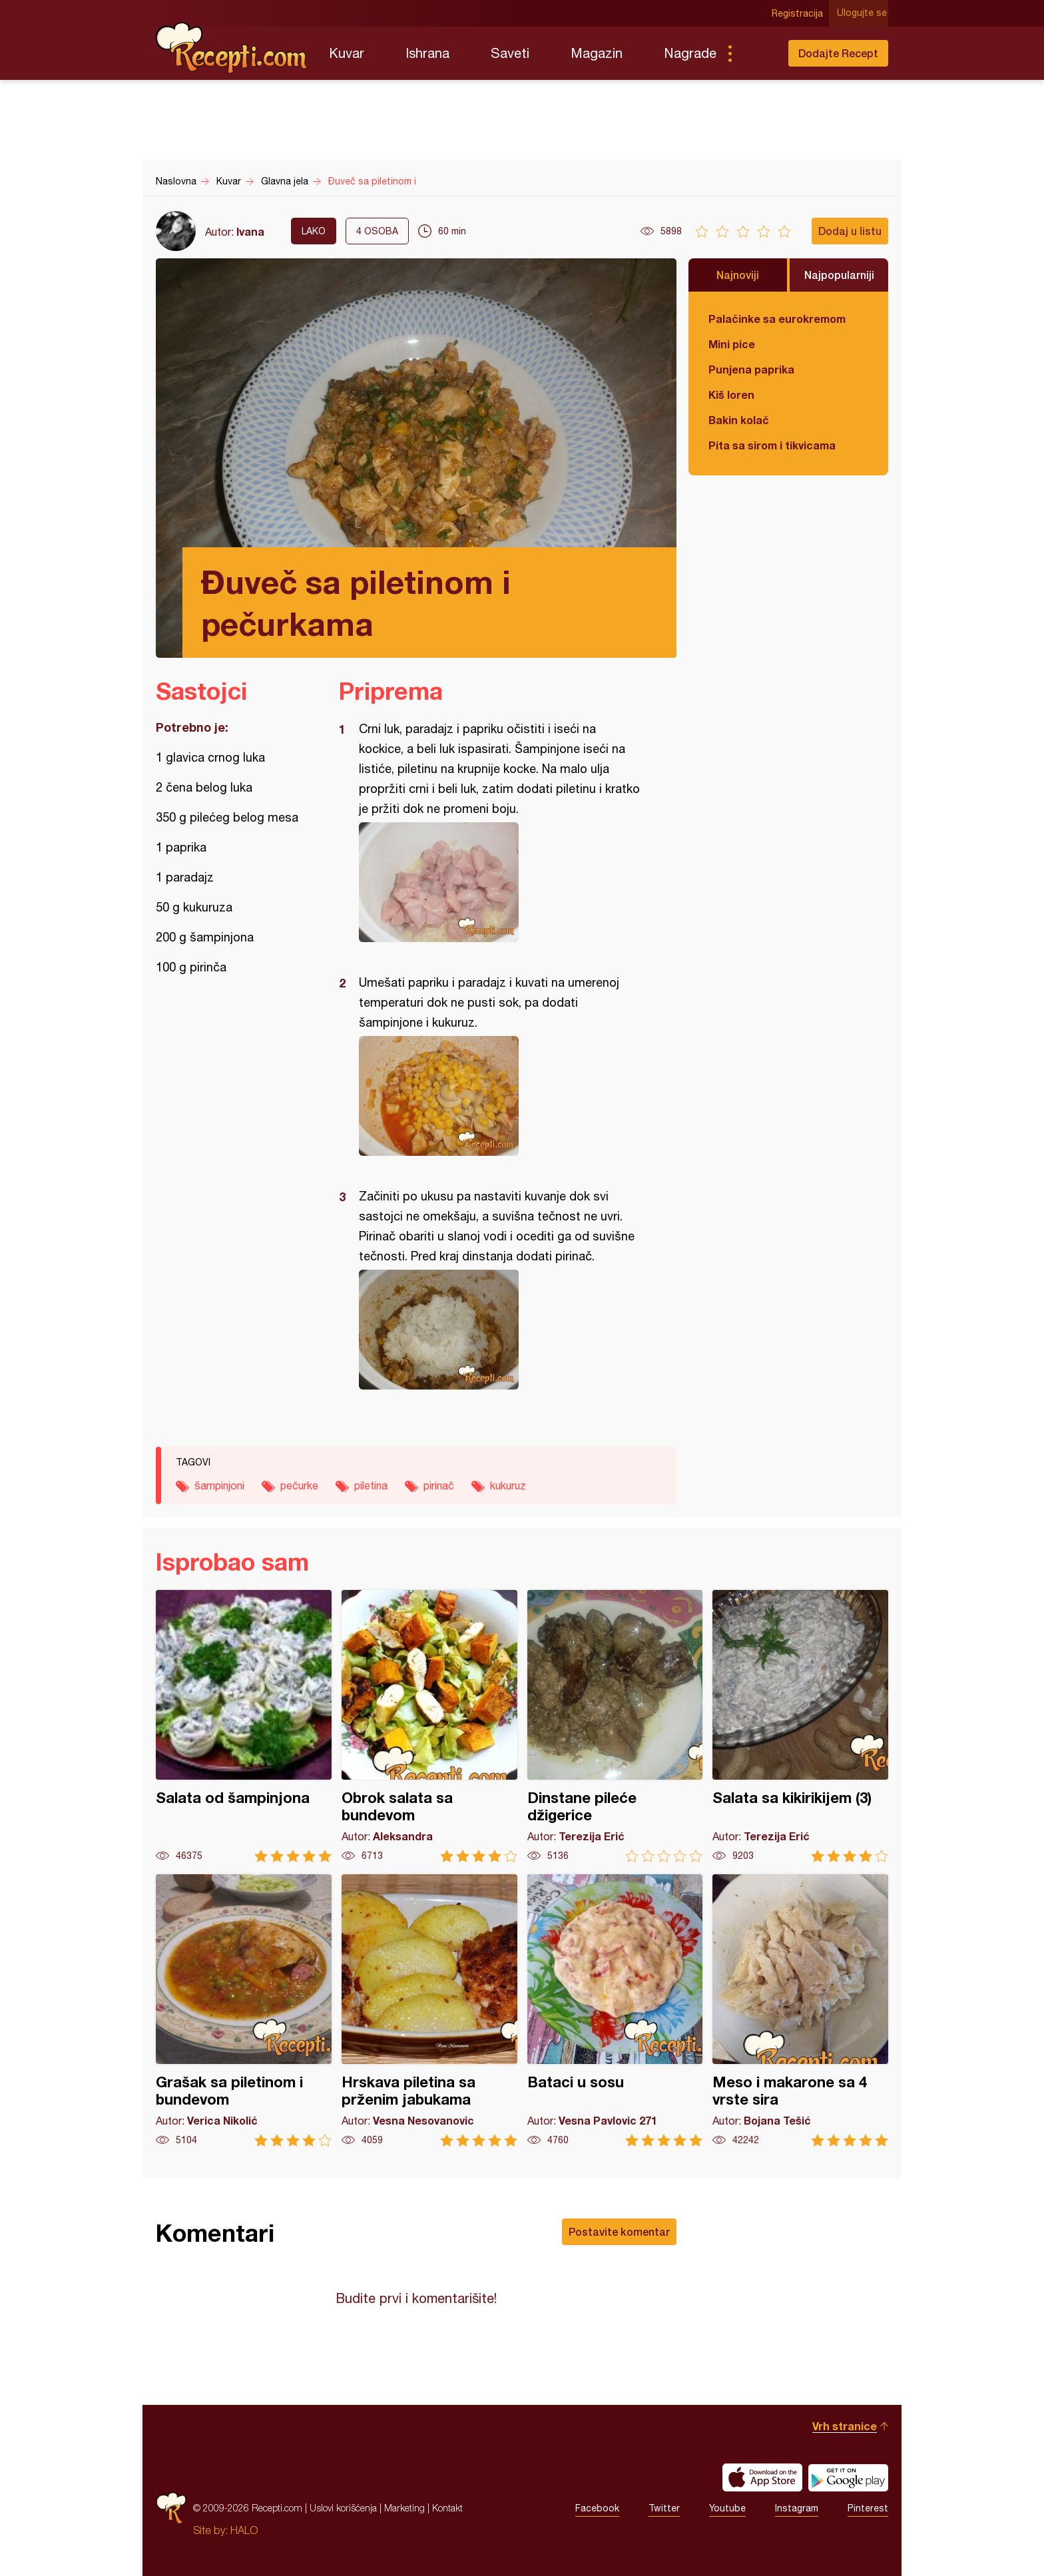 The height and width of the screenshot is (2576, 1044). Describe the element at coordinates (737, 274) in the screenshot. I see `Najnoviji` at that location.